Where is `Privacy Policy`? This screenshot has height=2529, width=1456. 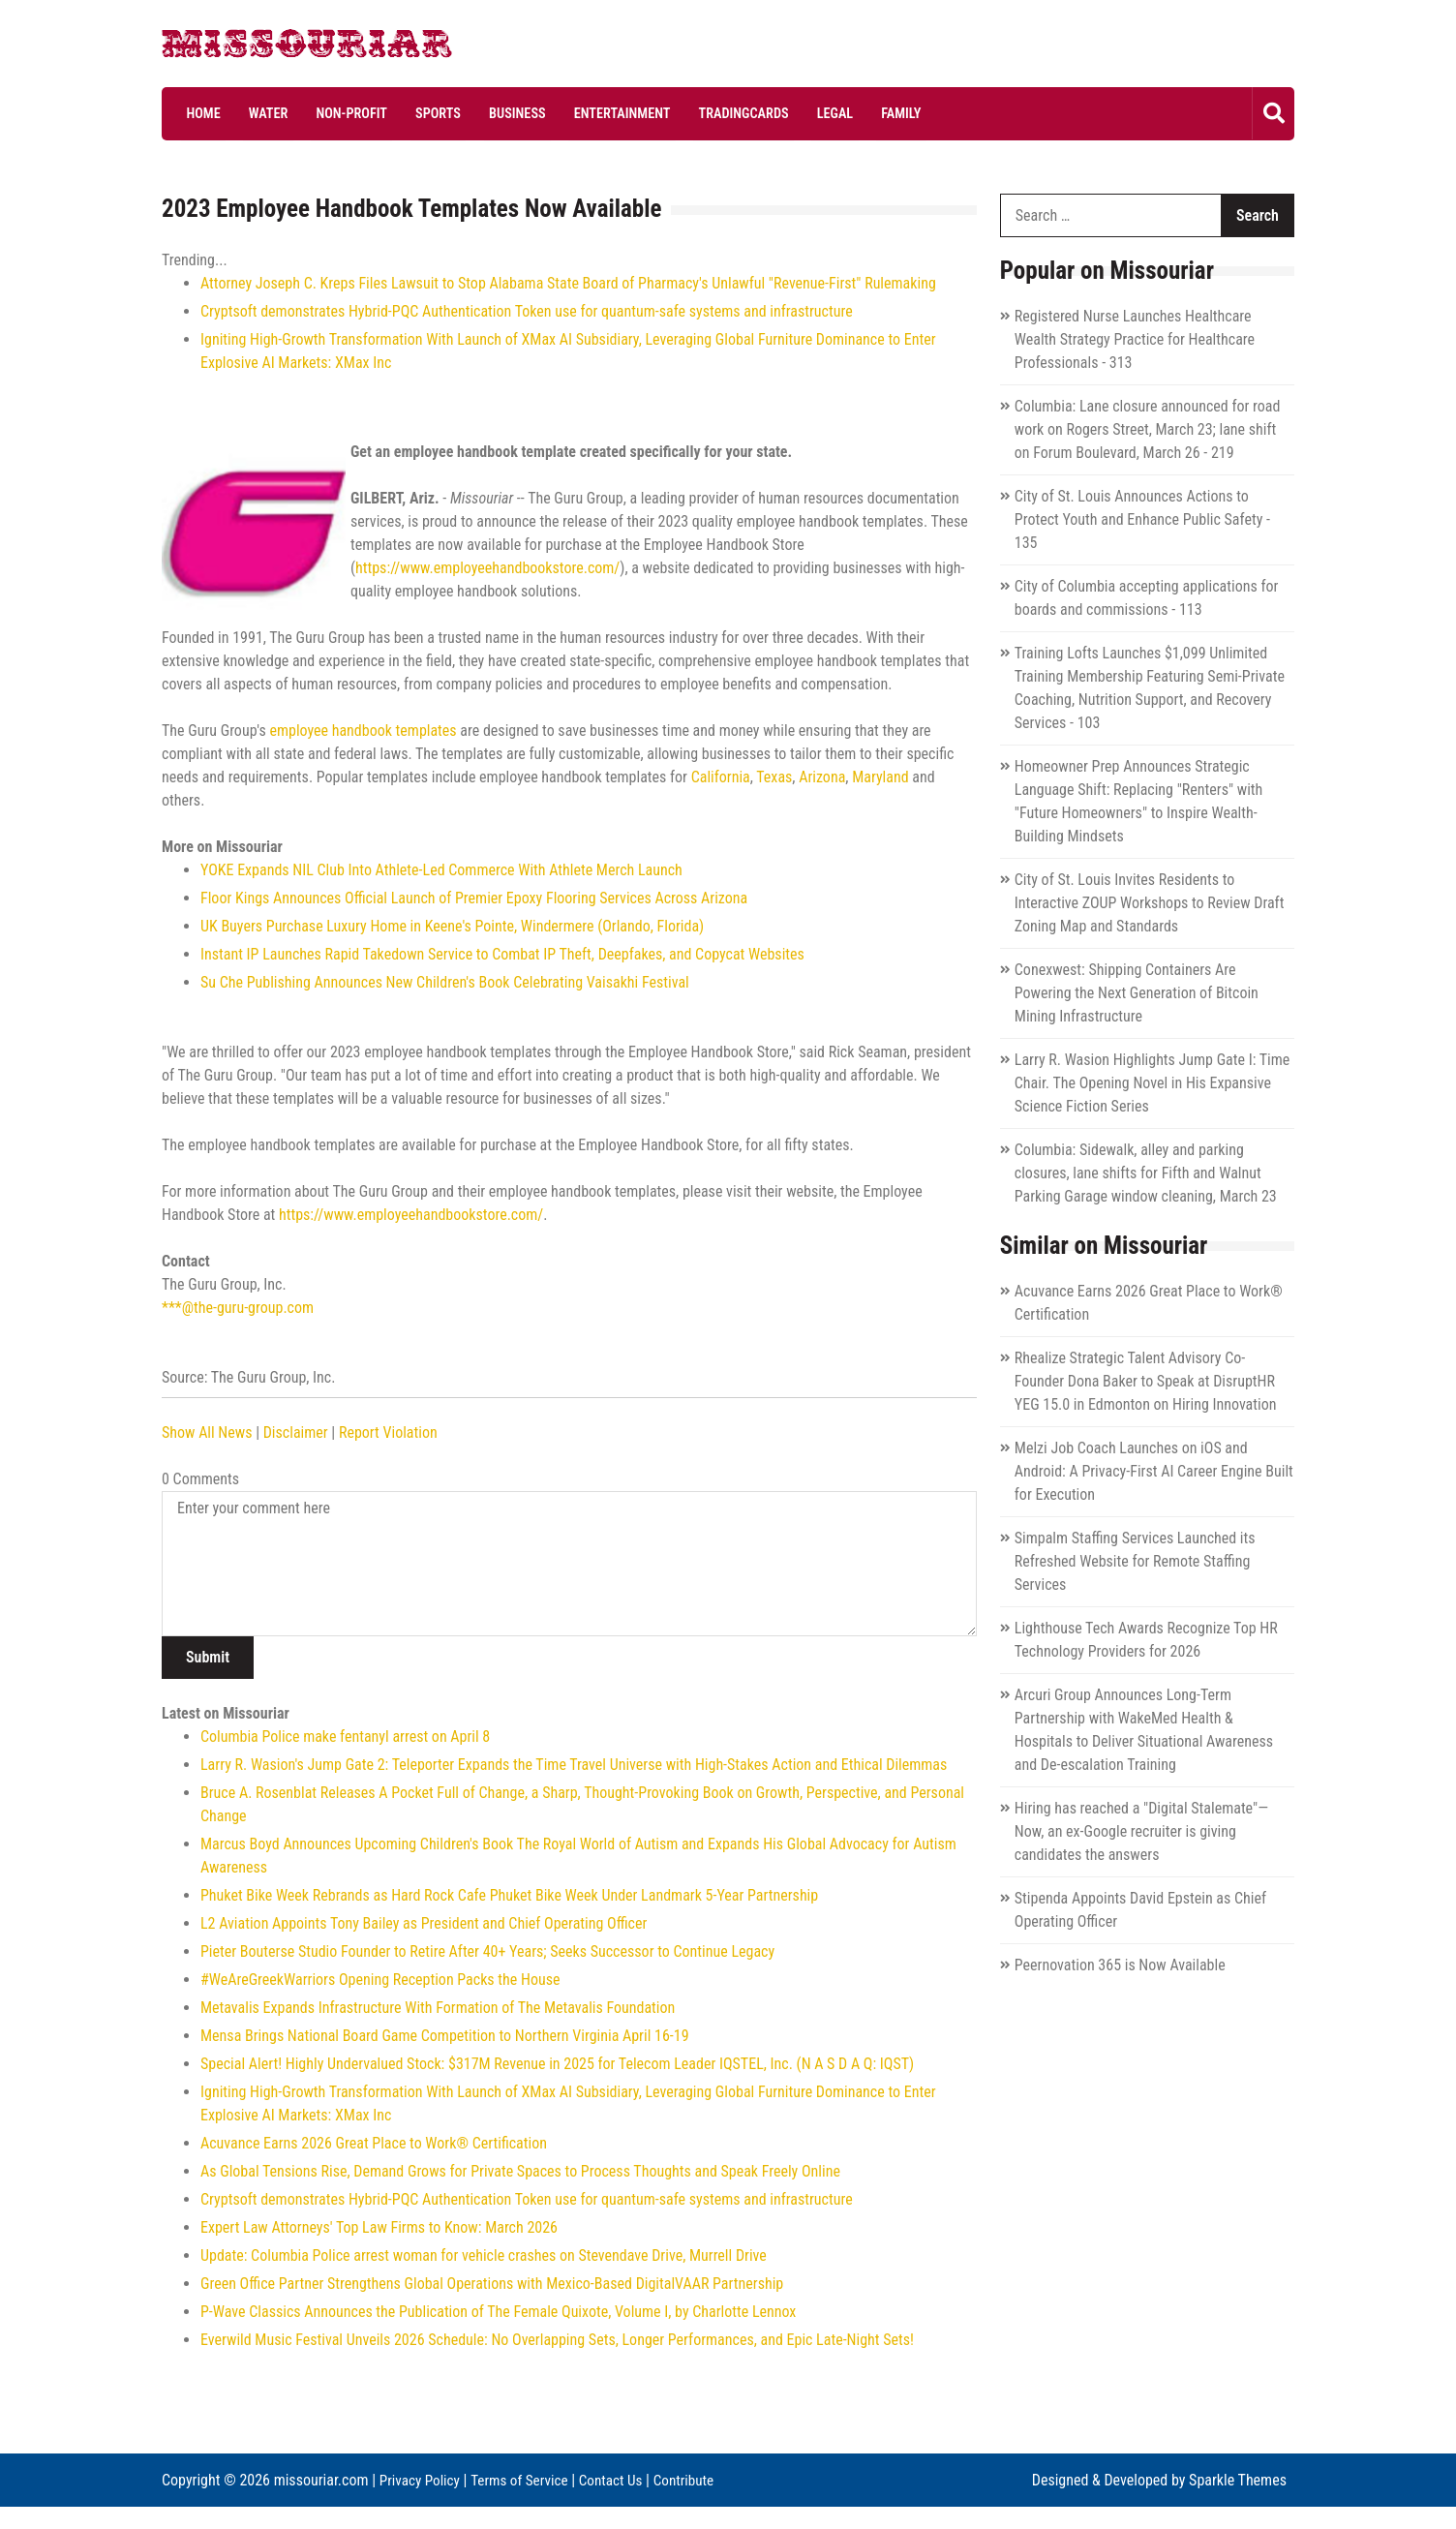 Privacy Policy is located at coordinates (422, 2479).